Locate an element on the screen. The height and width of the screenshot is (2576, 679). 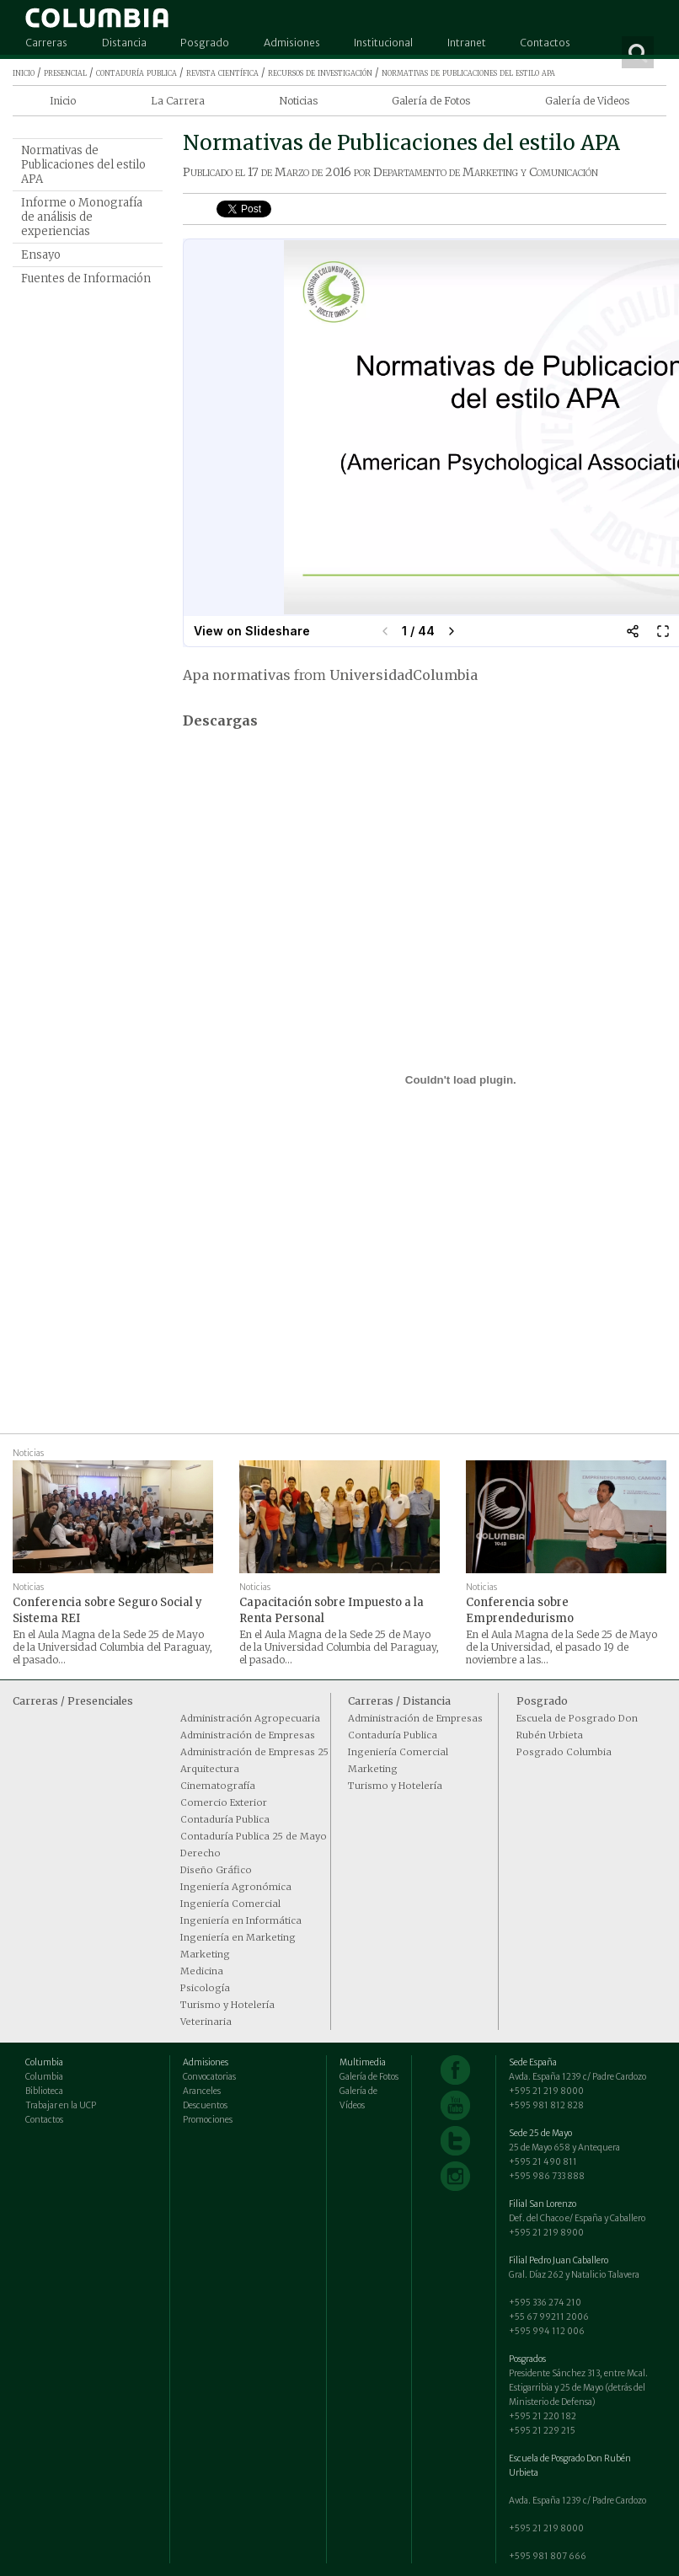
Posgrado is located at coordinates (204, 42).